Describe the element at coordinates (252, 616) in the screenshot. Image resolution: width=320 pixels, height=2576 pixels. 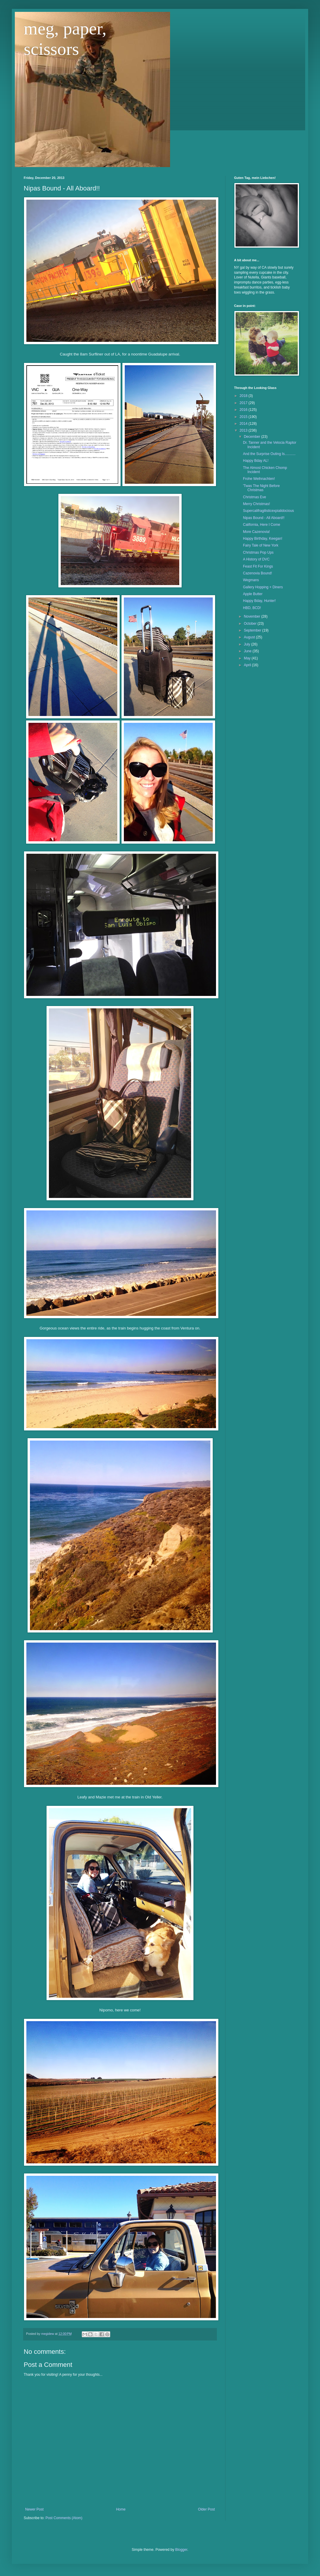
I see `November` at that location.